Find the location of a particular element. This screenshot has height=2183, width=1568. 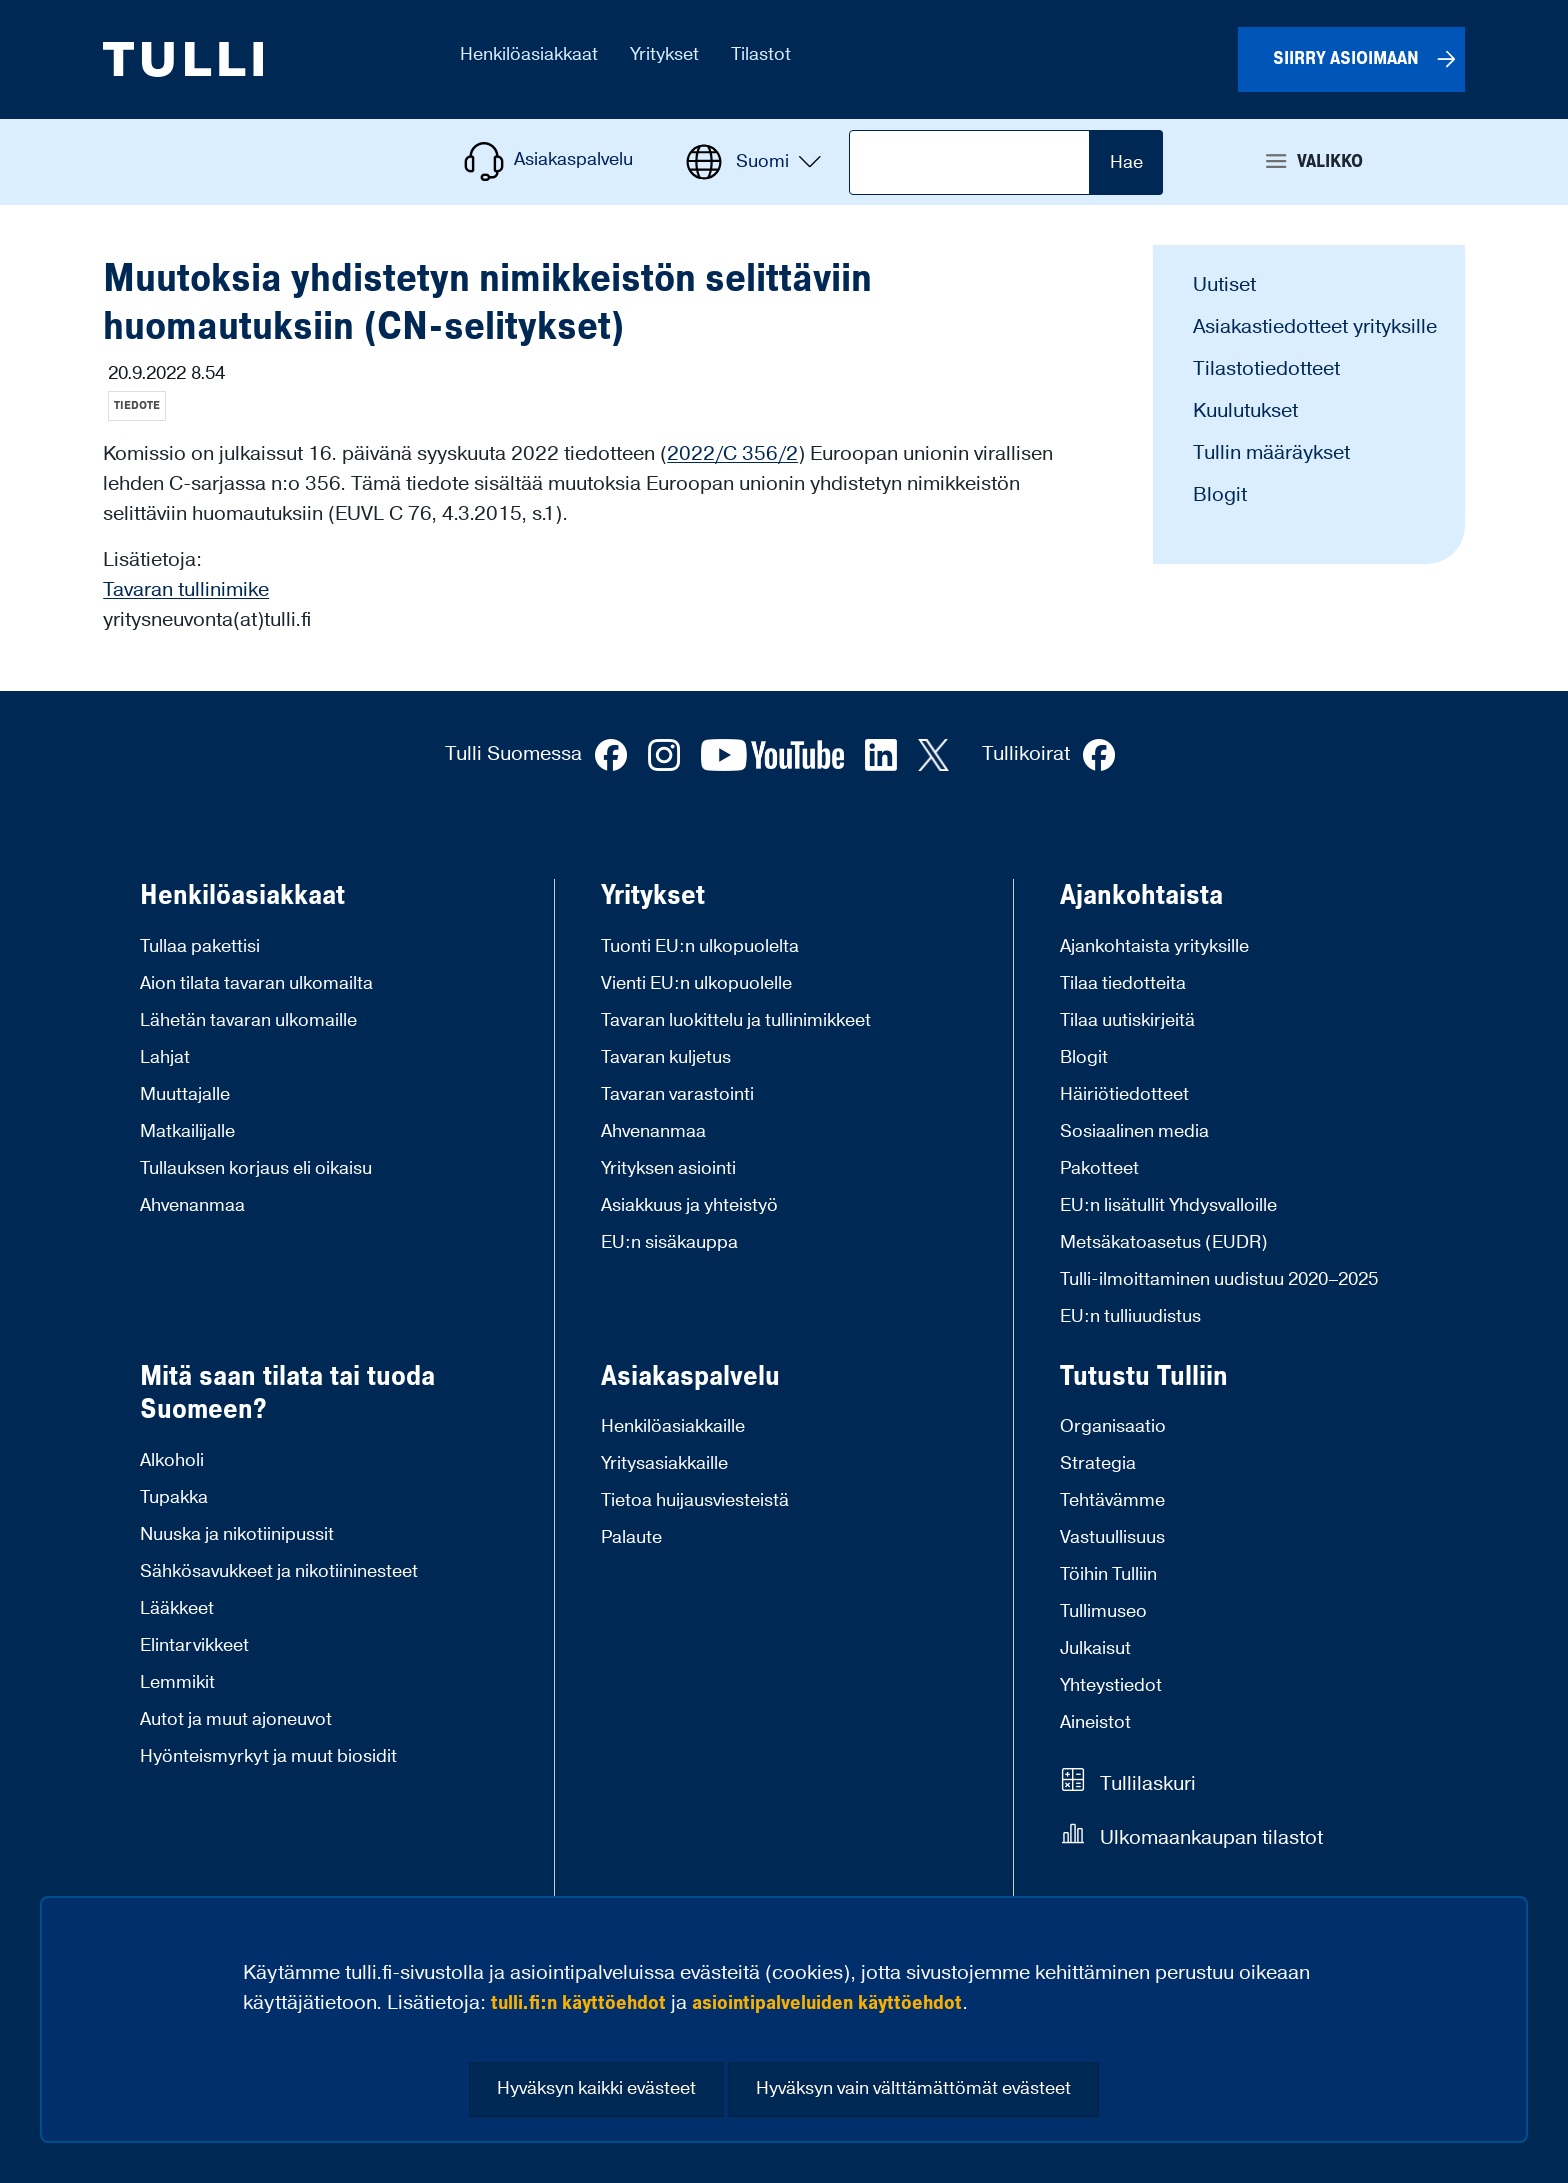

Tulli-ilmoittaminen uudistuu 2020–2025 is located at coordinates (1219, 1279).